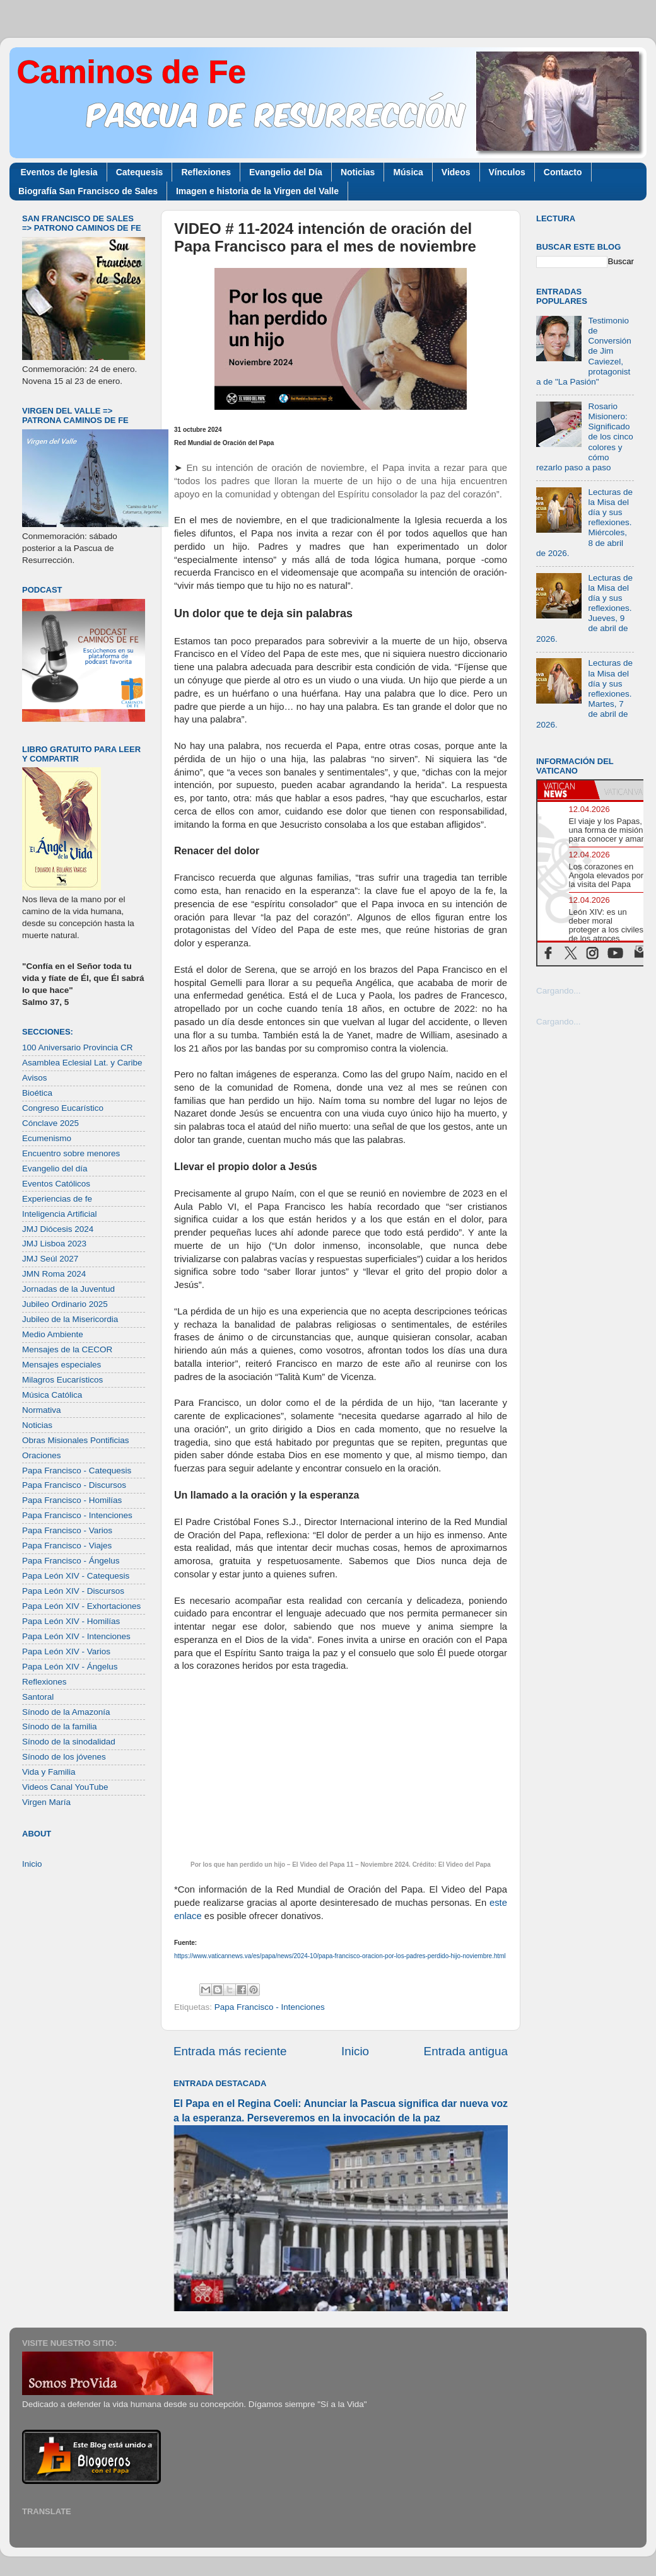 The image size is (656, 2576). I want to click on Biografía San Francisco de Sales, so click(88, 191).